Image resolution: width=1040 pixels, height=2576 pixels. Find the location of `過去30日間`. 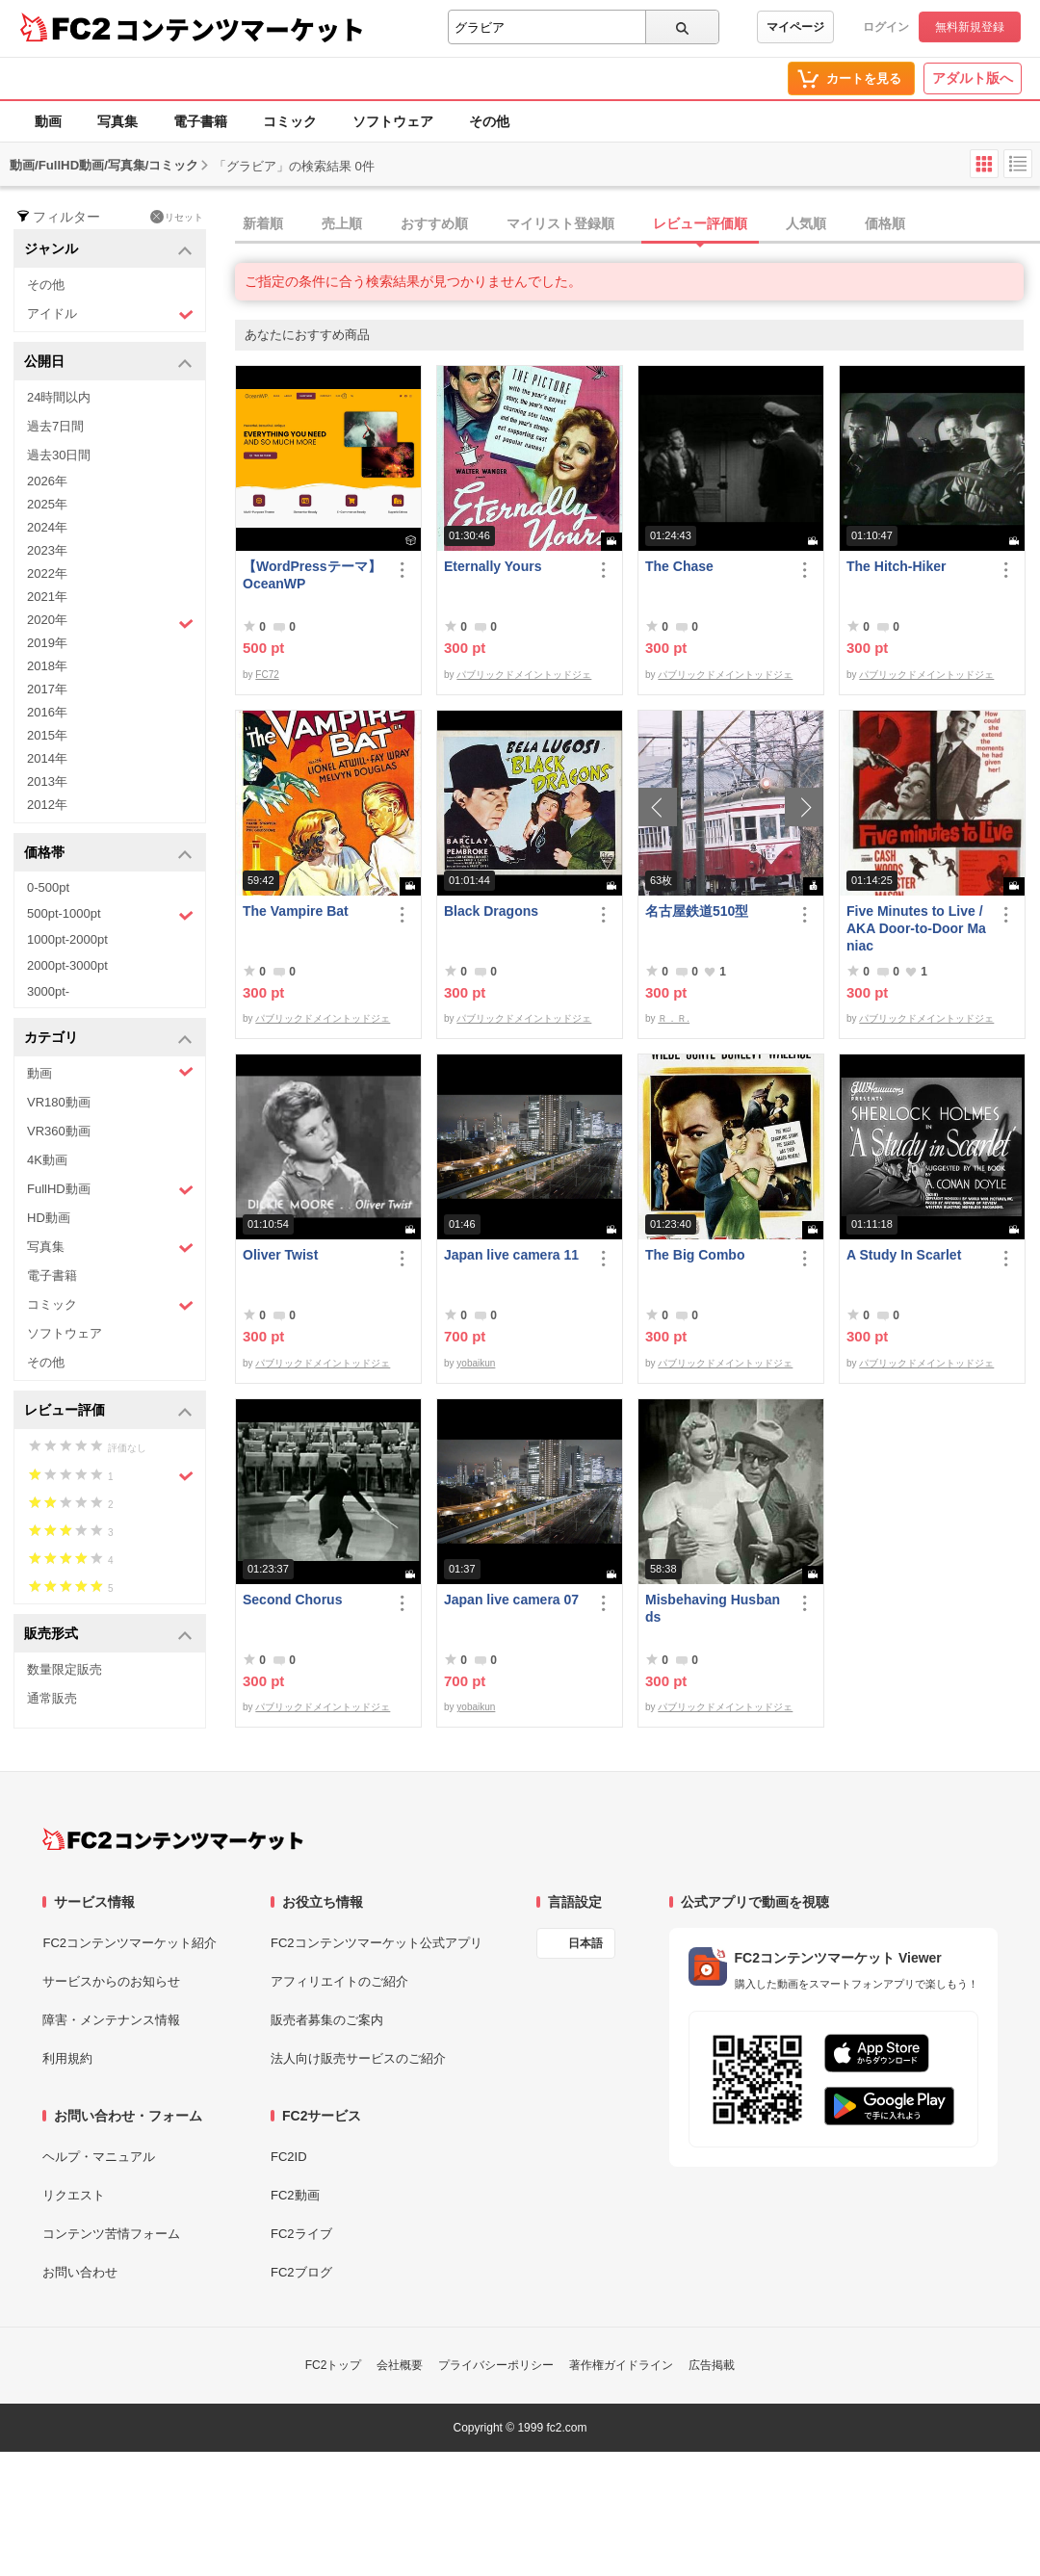

過去30日間 is located at coordinates (59, 455).